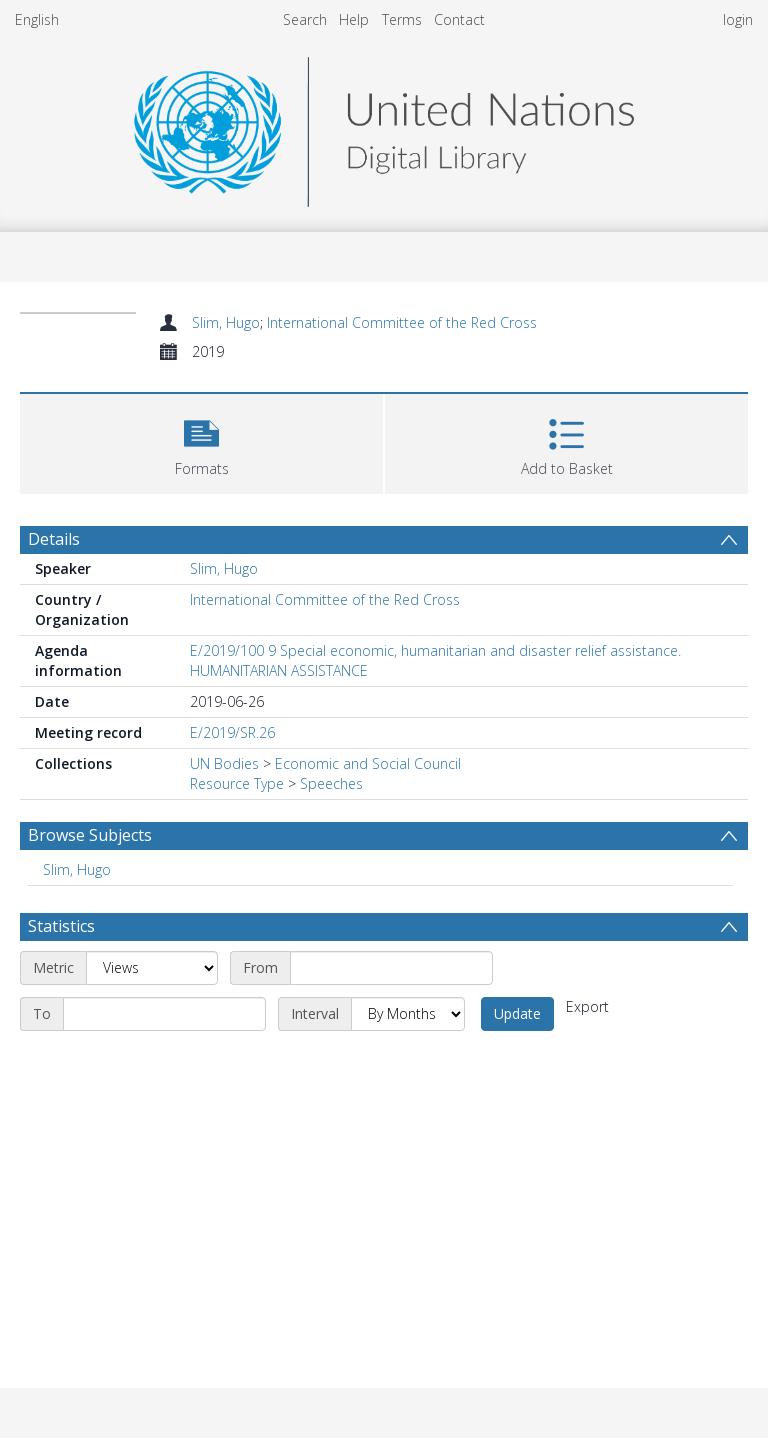 The width and height of the screenshot is (768, 1438). I want to click on English, so click(37, 19).